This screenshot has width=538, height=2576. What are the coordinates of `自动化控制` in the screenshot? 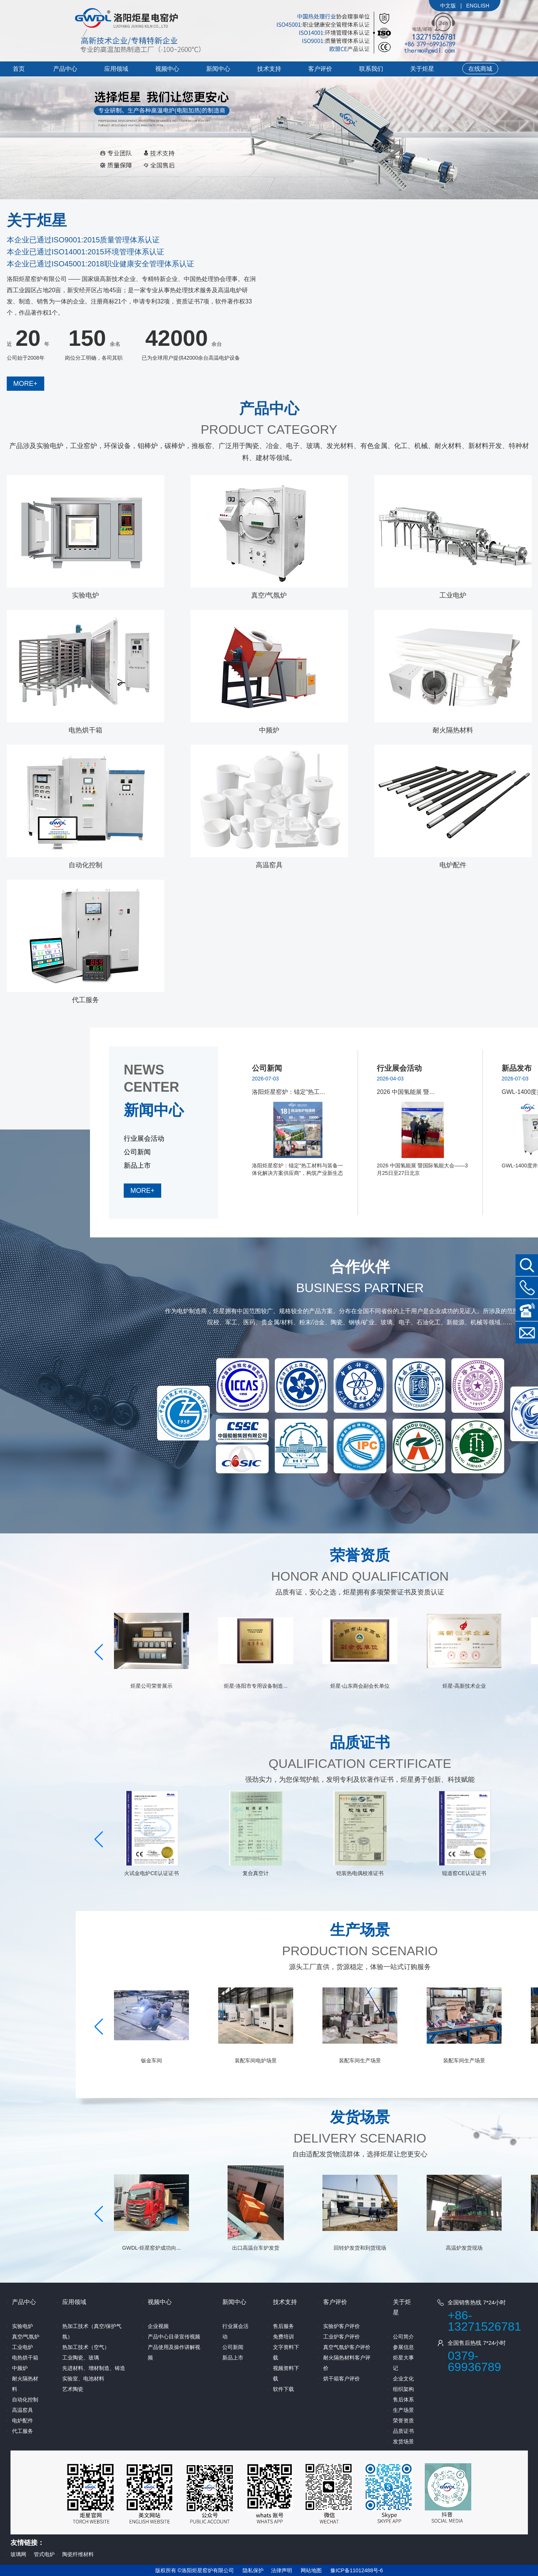 It's located at (85, 865).